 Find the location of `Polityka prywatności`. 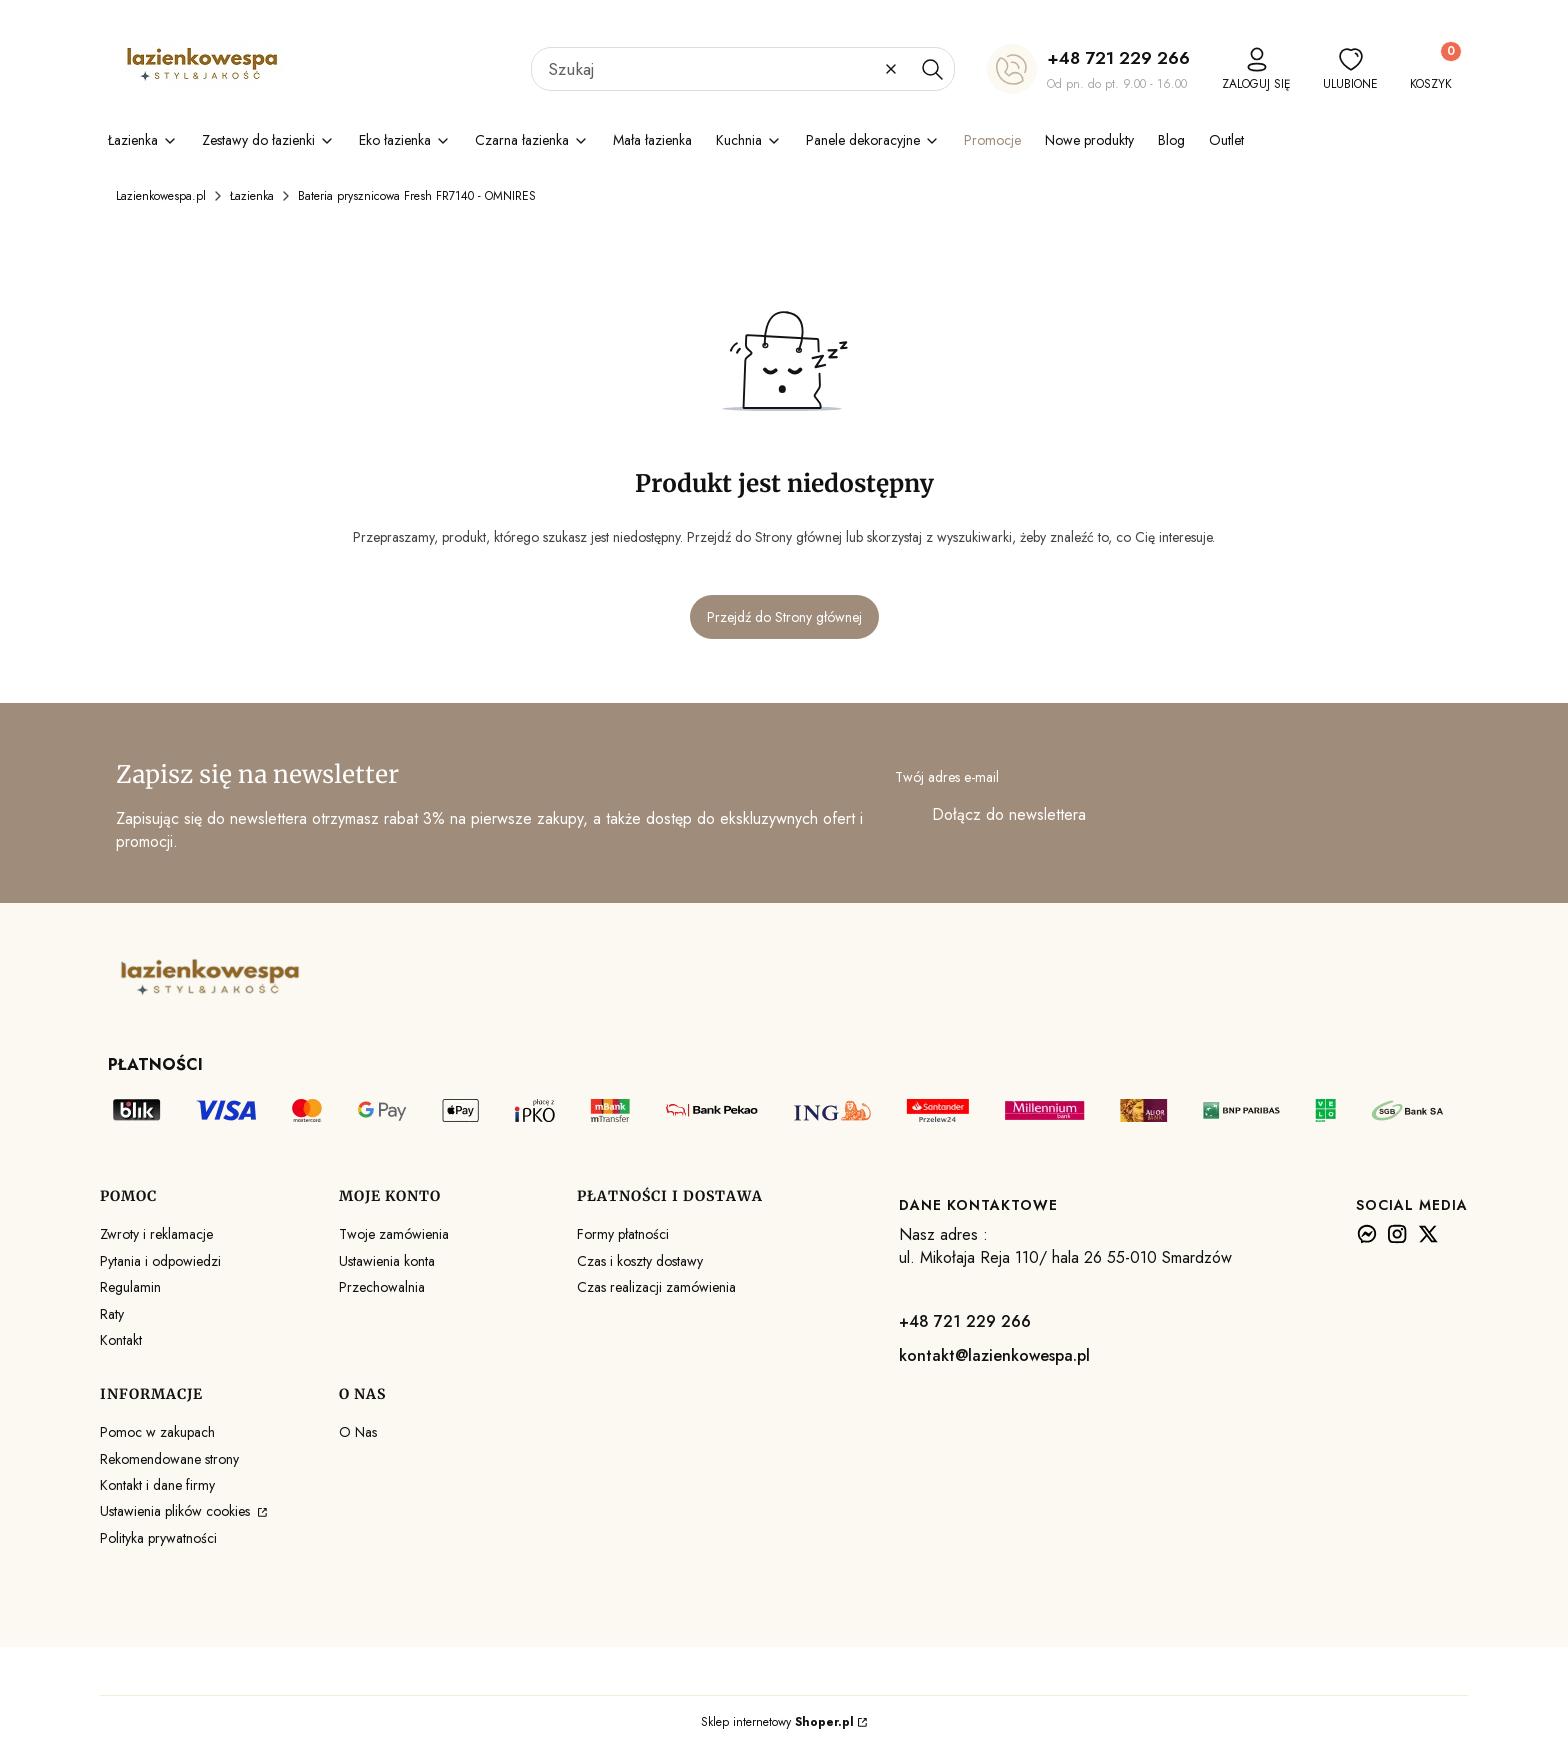

Polityka prywatności is located at coordinates (158, 1538).